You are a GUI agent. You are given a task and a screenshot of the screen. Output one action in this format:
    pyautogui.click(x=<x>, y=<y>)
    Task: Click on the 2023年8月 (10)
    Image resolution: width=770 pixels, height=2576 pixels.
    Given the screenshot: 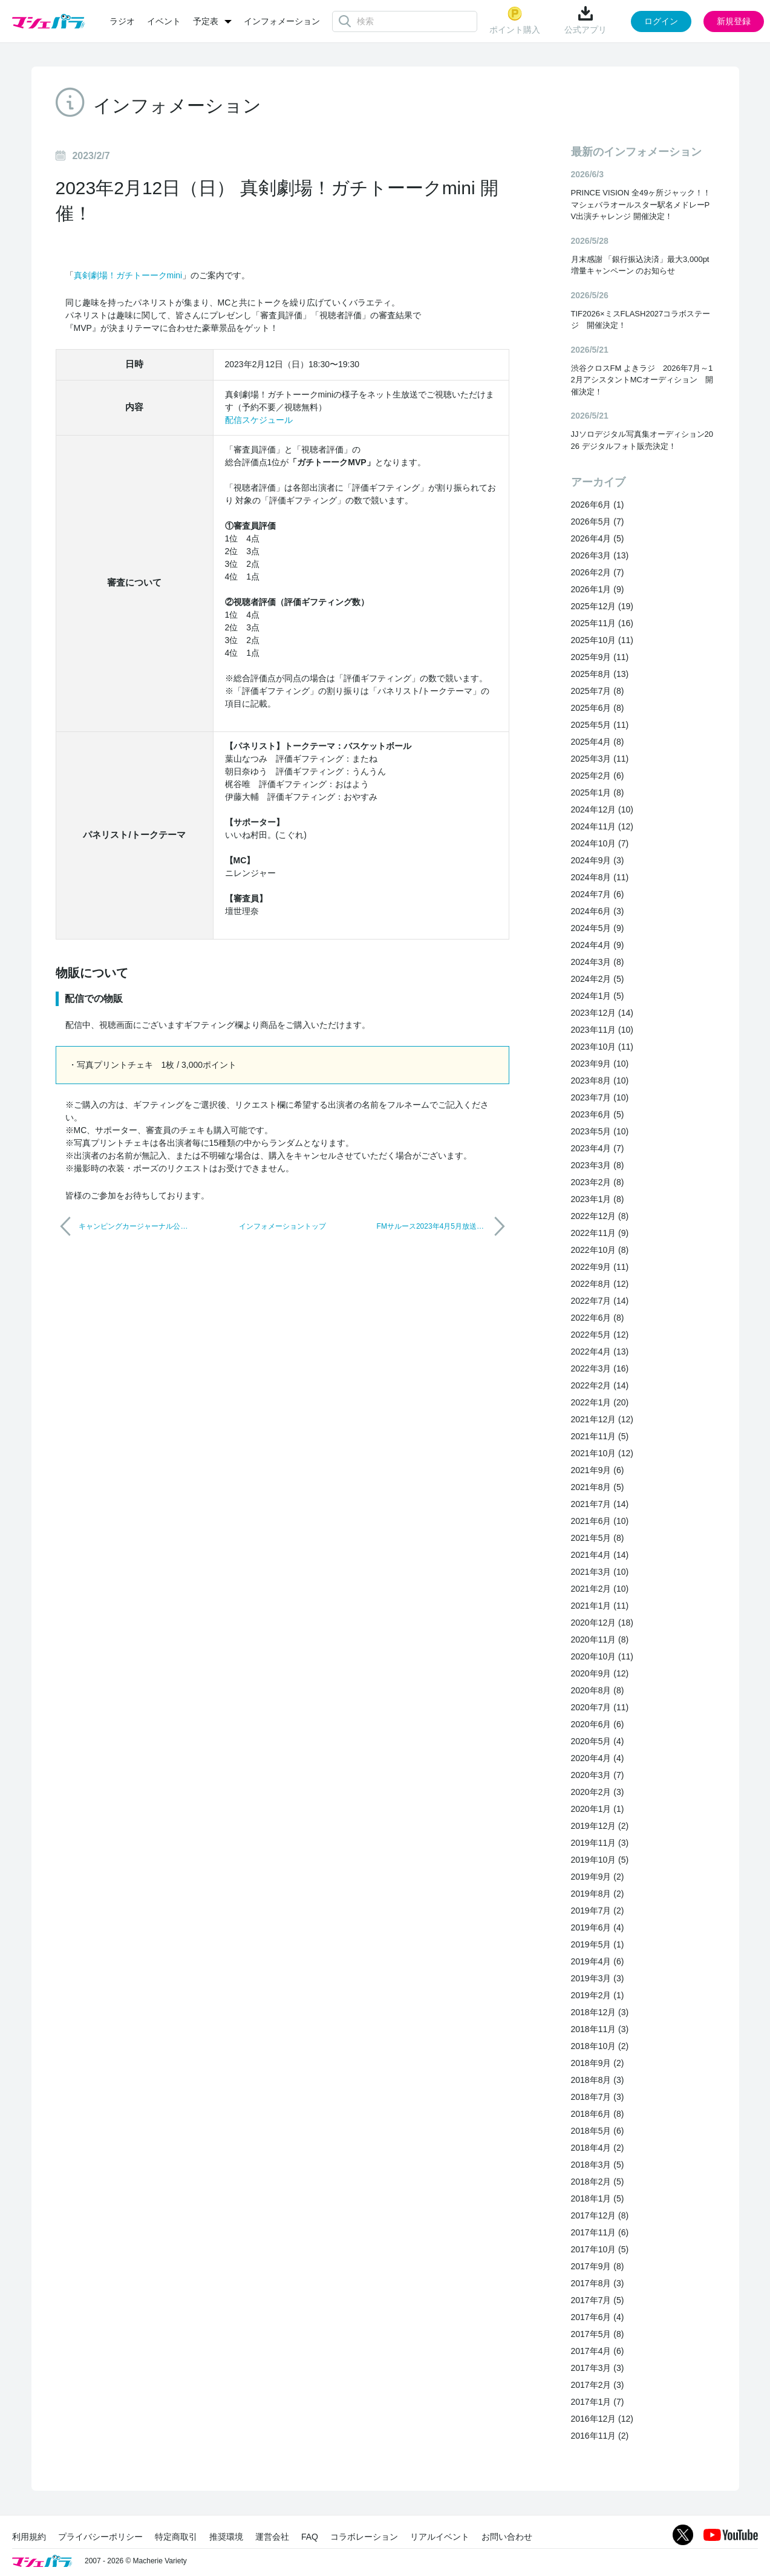 What is the action you would take?
    pyautogui.click(x=600, y=1080)
    